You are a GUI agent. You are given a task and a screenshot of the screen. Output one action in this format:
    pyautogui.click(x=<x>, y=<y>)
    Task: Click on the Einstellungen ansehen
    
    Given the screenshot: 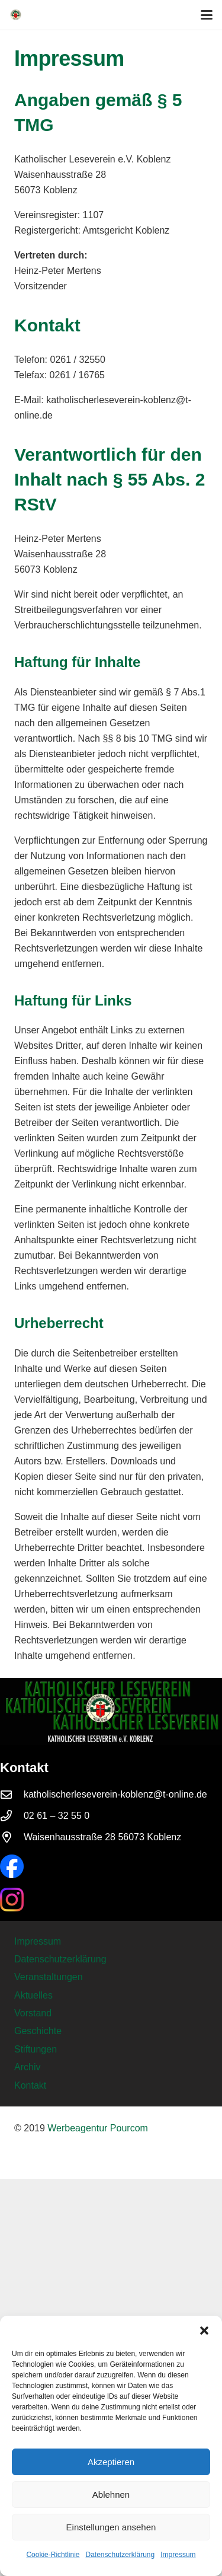 What is the action you would take?
    pyautogui.click(x=111, y=2527)
    